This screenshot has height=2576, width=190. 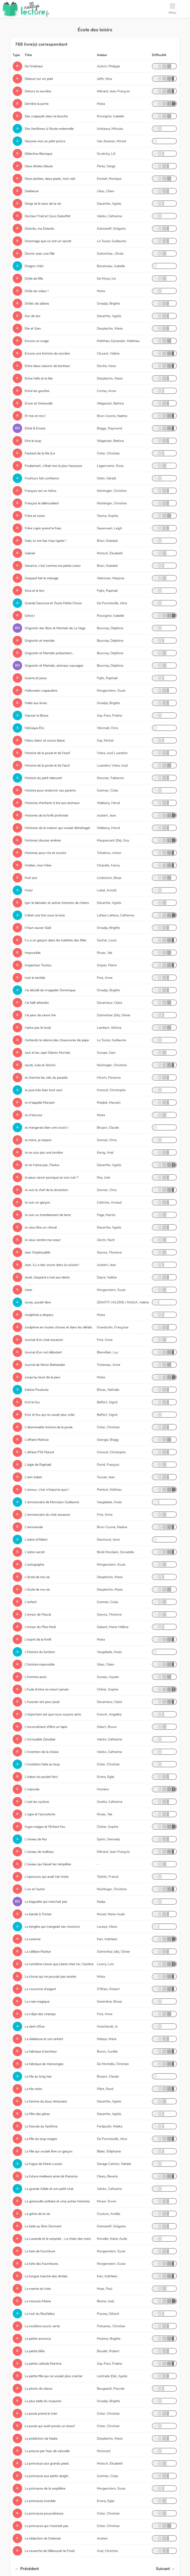 I want to click on Encore une histoire de sorcière, so click(x=47, y=353).